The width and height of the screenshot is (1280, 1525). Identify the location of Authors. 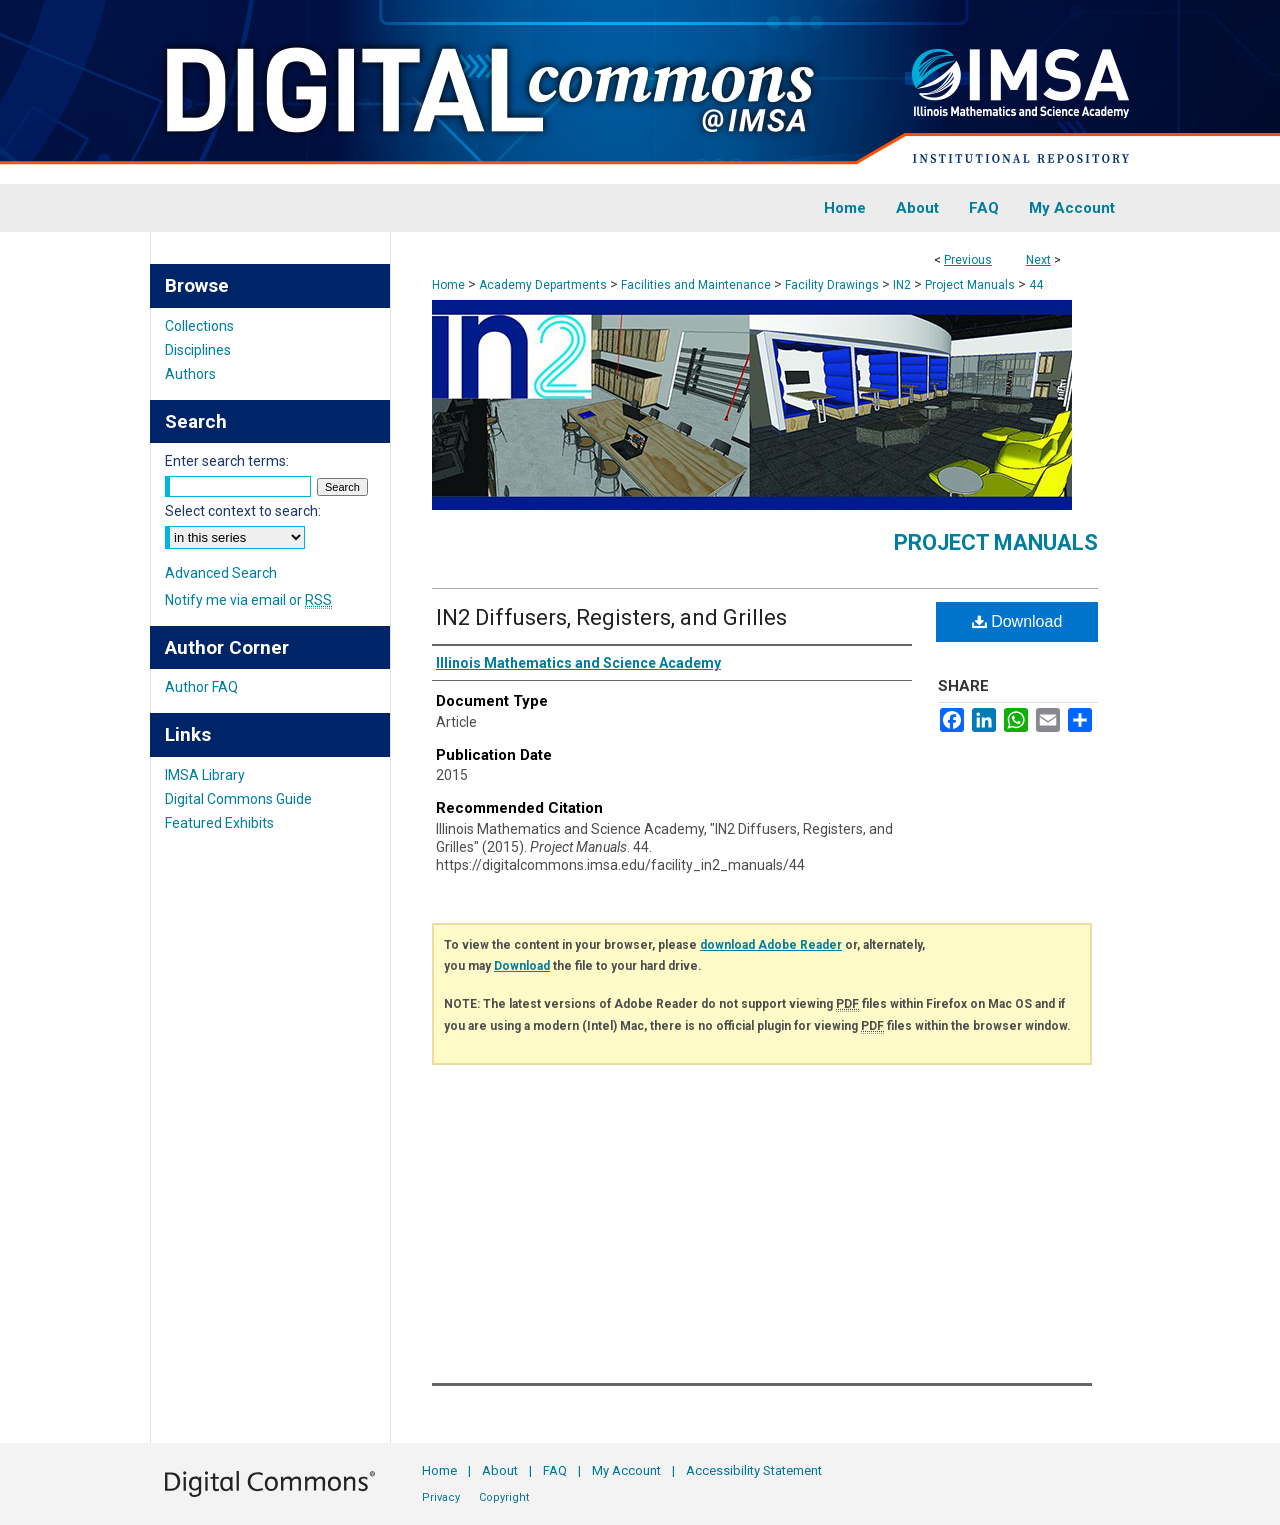
(190, 374).